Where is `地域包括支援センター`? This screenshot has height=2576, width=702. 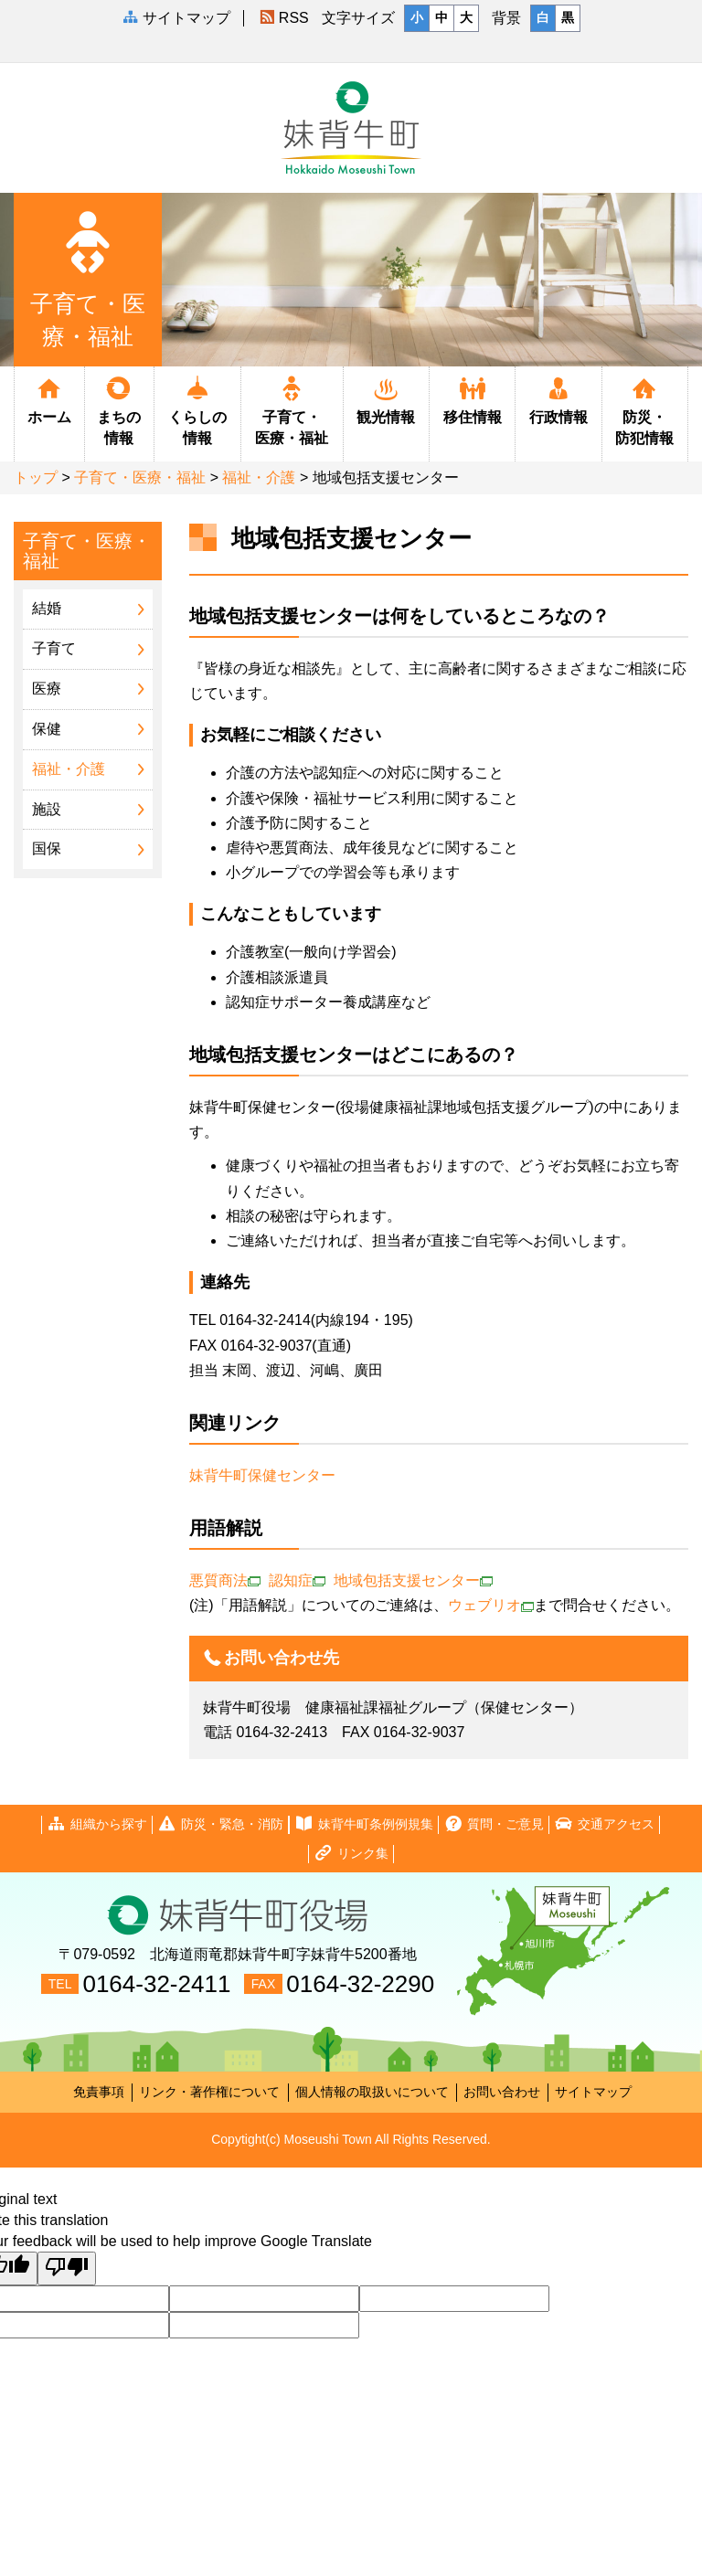
地域包括支援センター is located at coordinates (413, 1580).